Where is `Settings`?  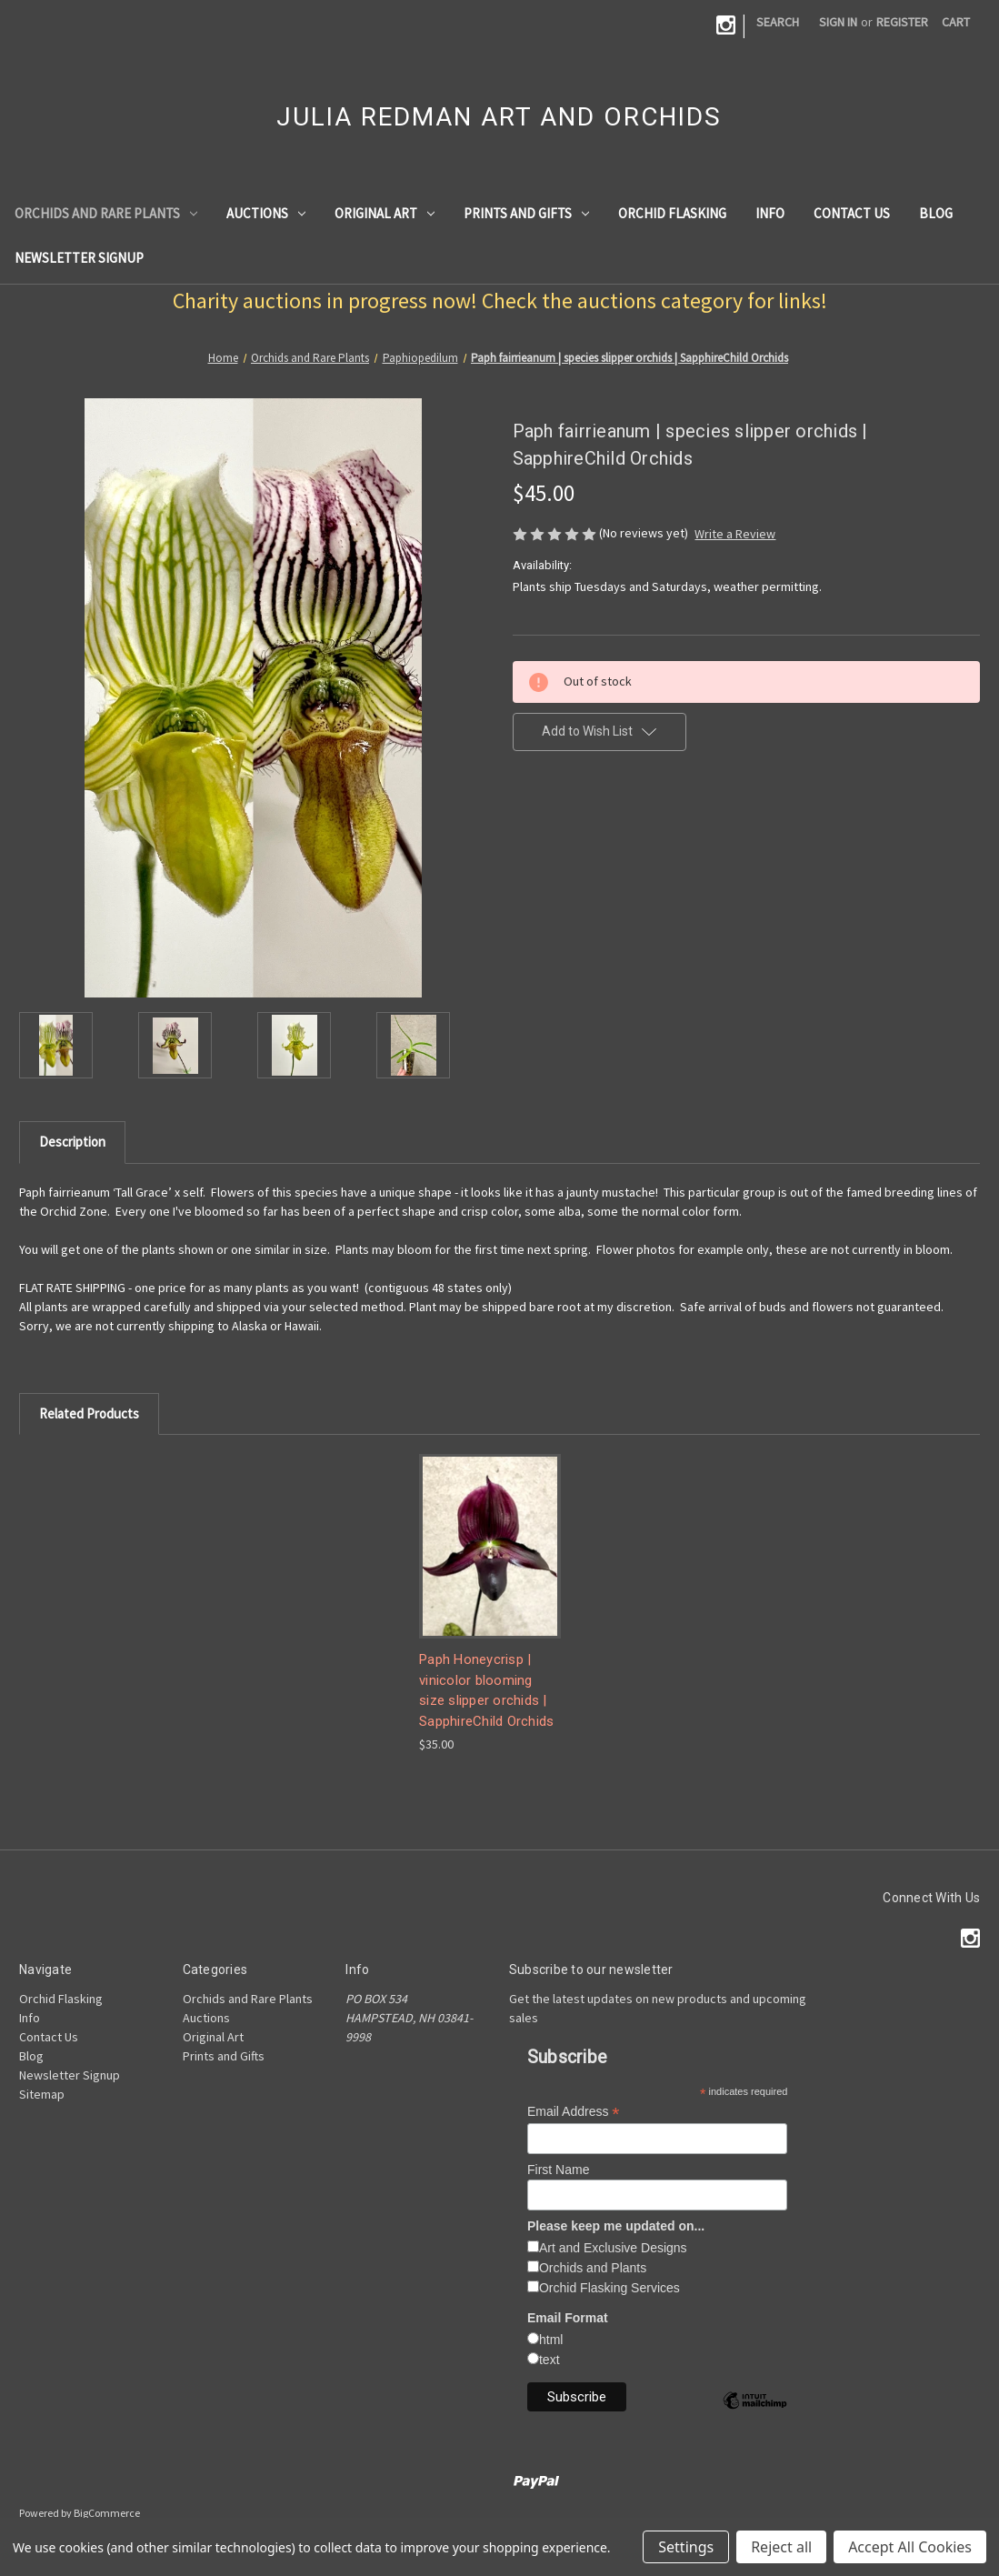 Settings is located at coordinates (686, 2547).